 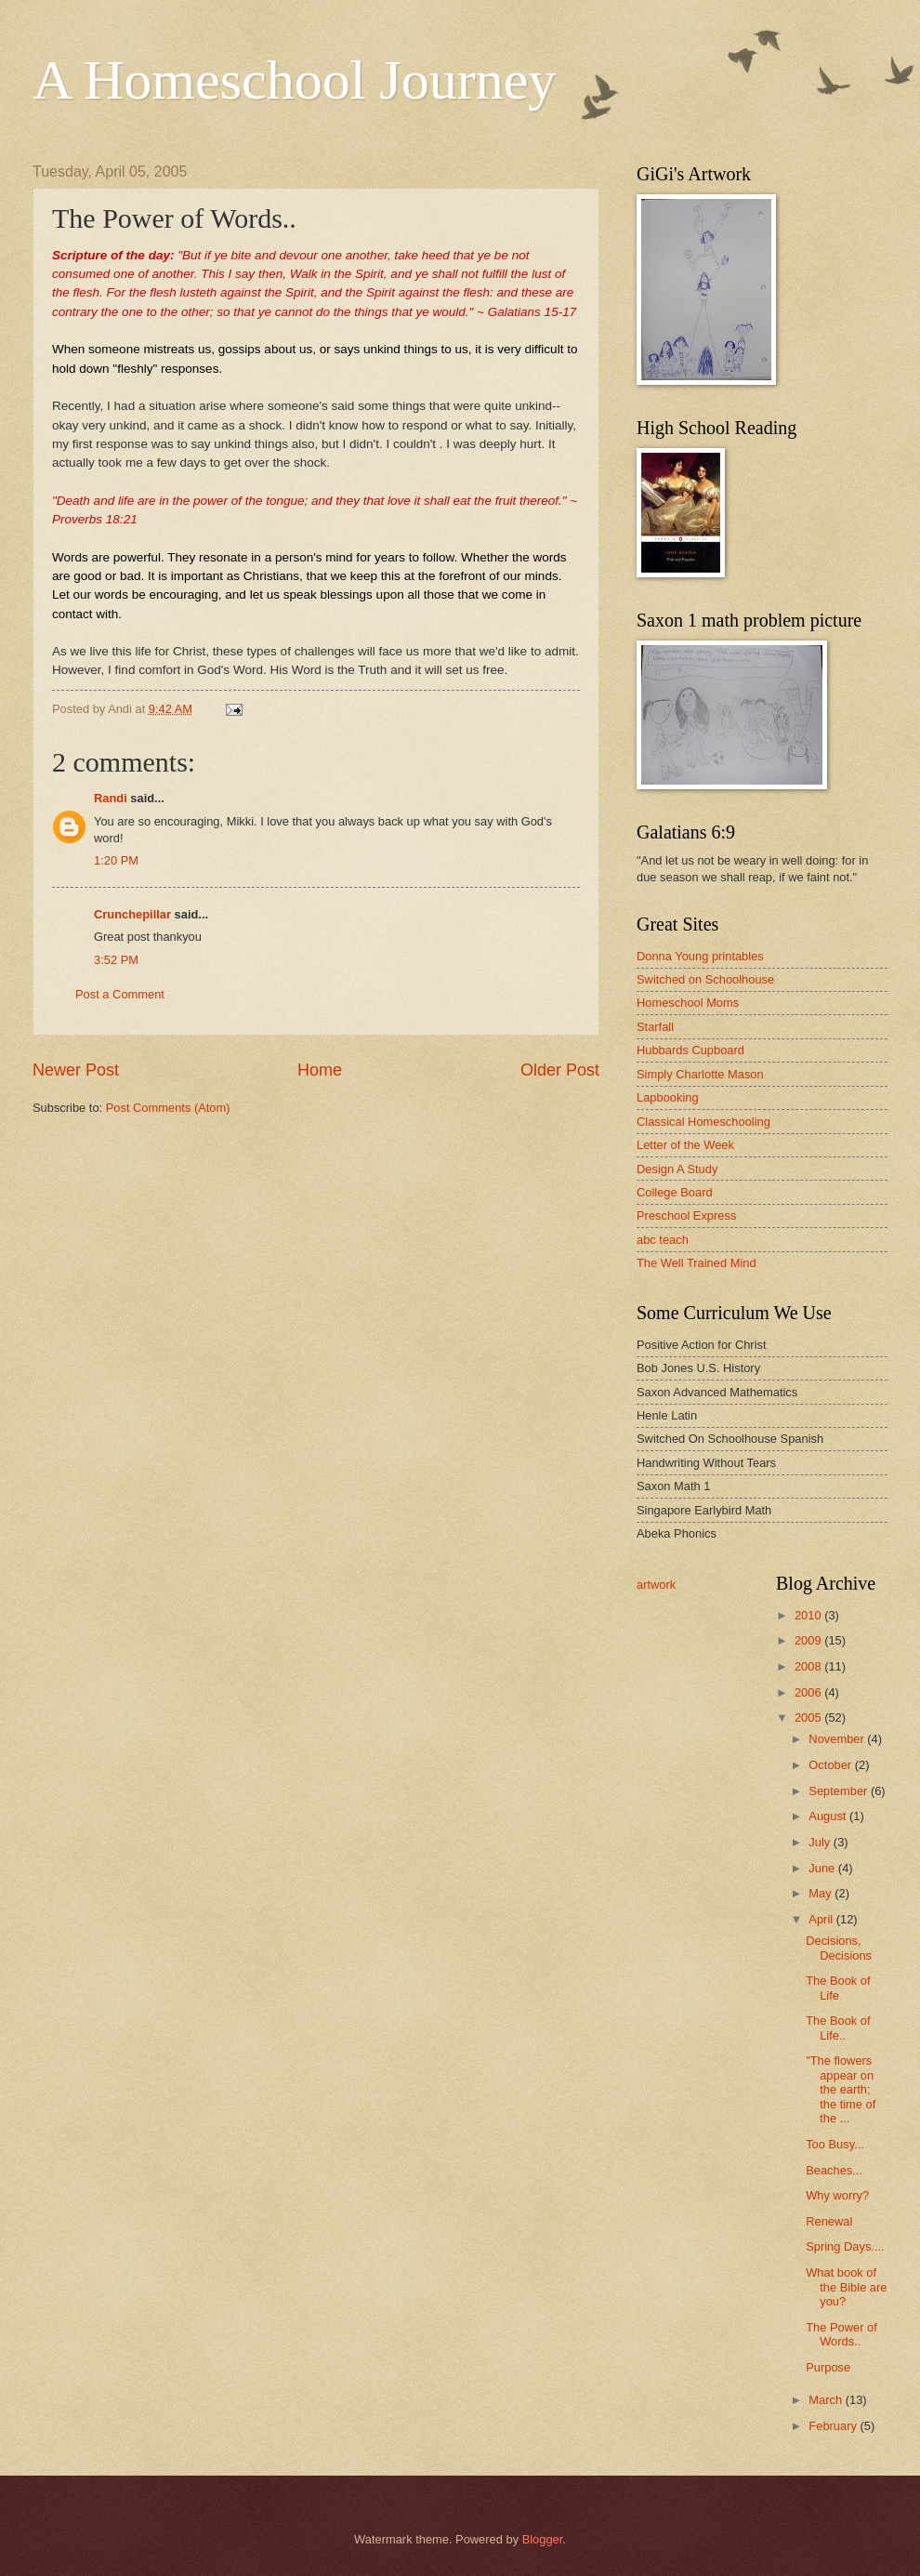 What do you see at coordinates (76, 1070) in the screenshot?
I see `Newer Post` at bounding box center [76, 1070].